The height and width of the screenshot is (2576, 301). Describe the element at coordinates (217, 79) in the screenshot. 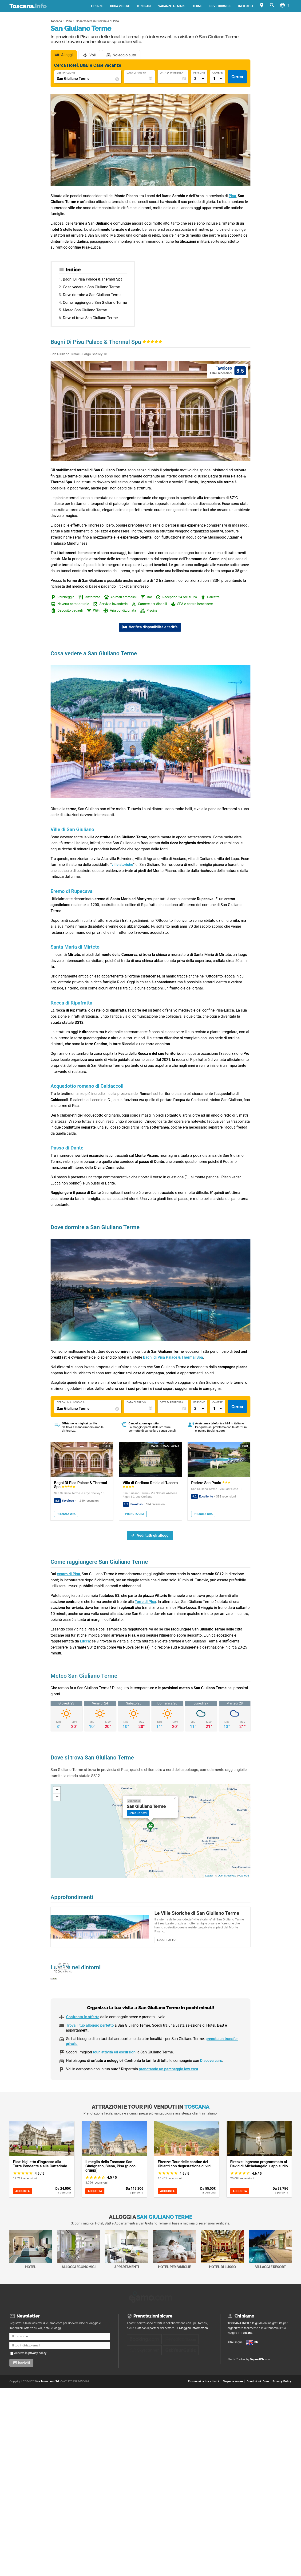

I see `[Numero di camere]` at that location.